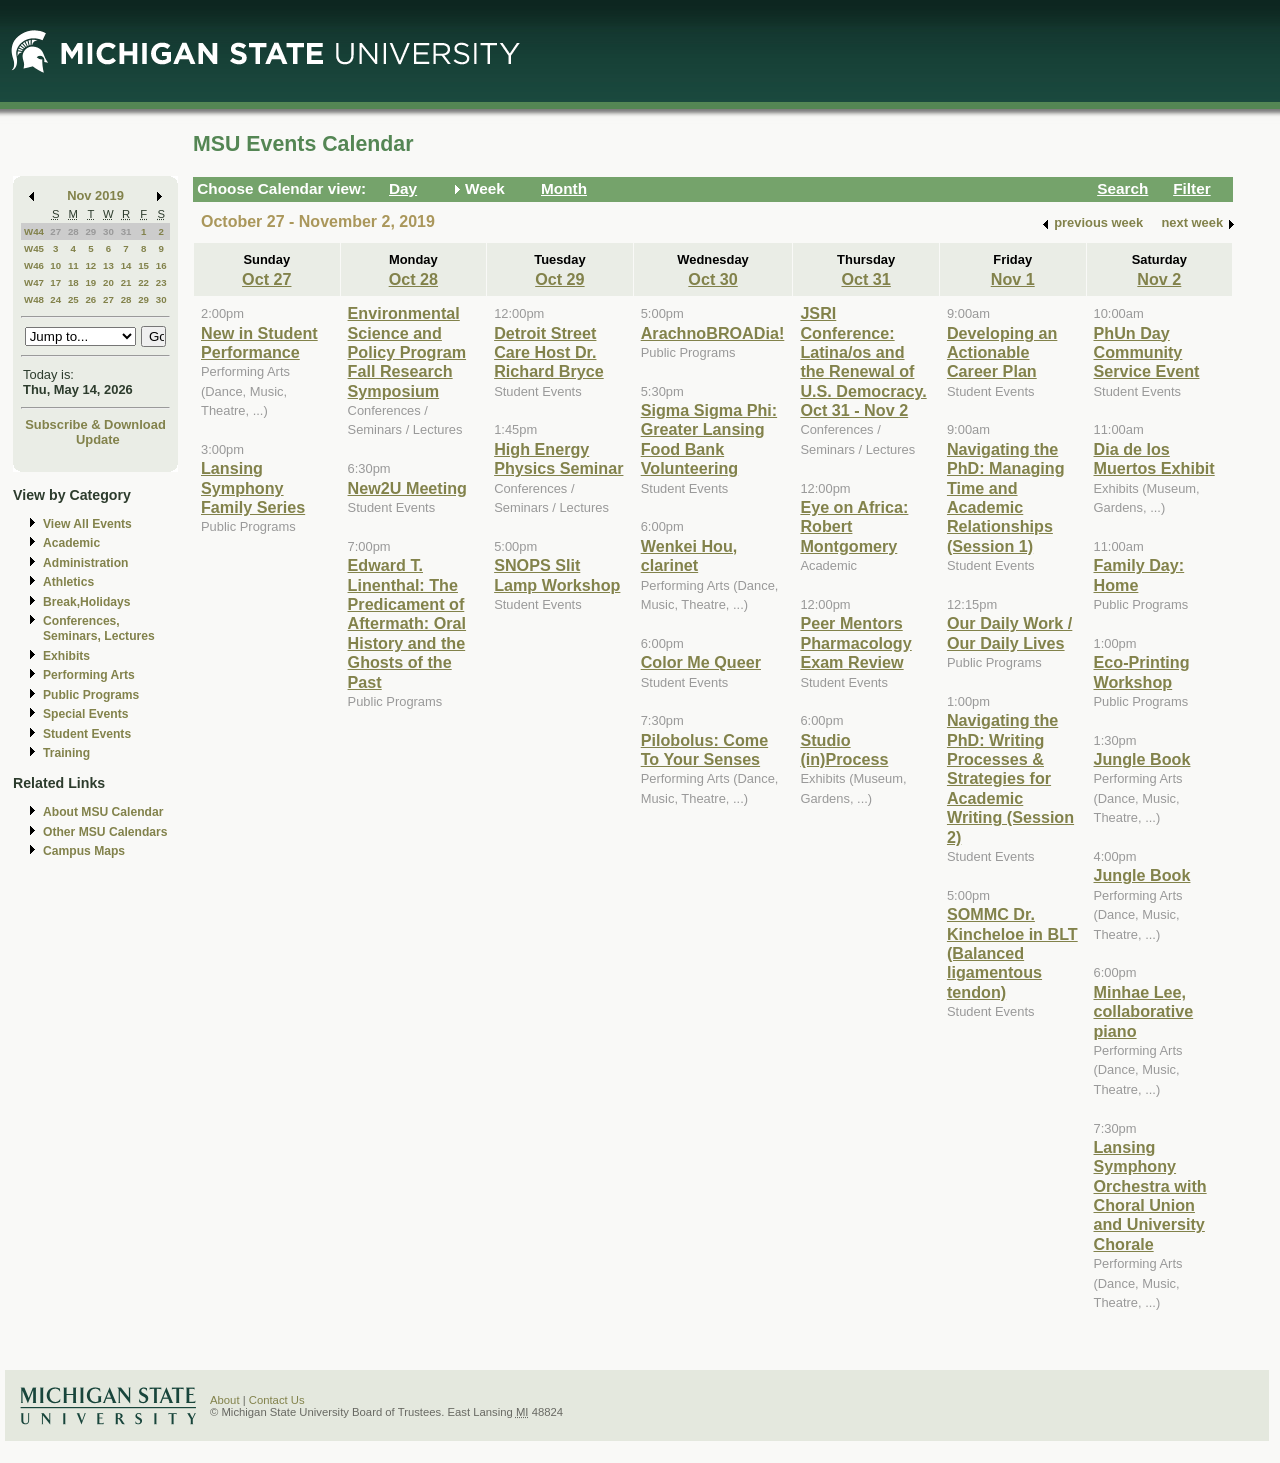 Image resolution: width=1280 pixels, height=1463 pixels. Describe the element at coordinates (85, 563) in the screenshot. I see `Administration` at that location.